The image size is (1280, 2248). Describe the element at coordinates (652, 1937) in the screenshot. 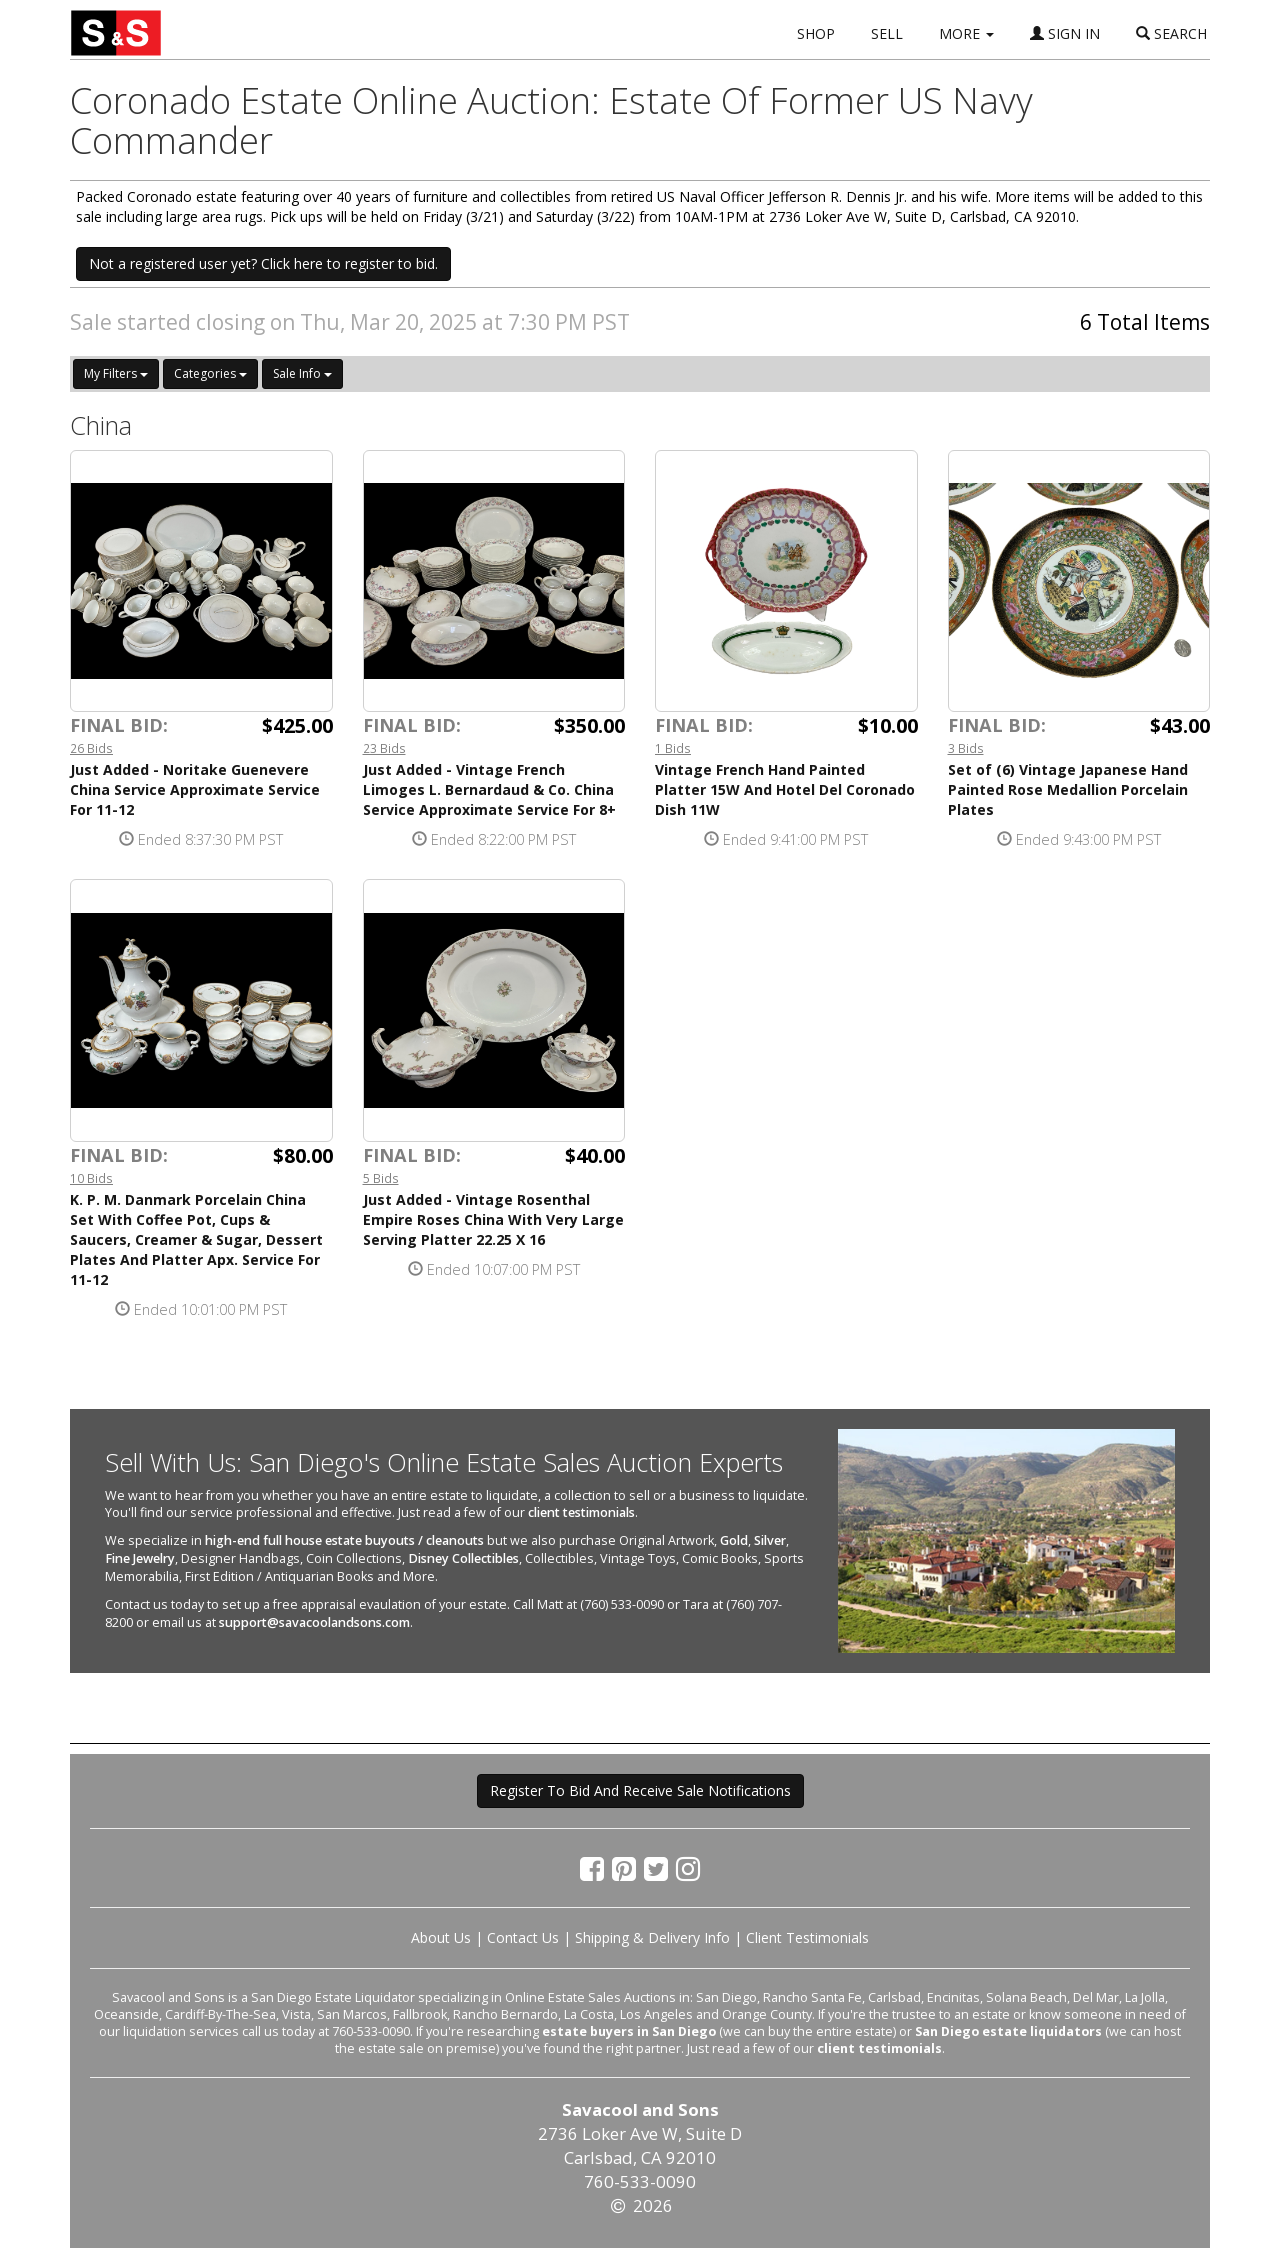

I see `Shipping & Delivery Info` at that location.